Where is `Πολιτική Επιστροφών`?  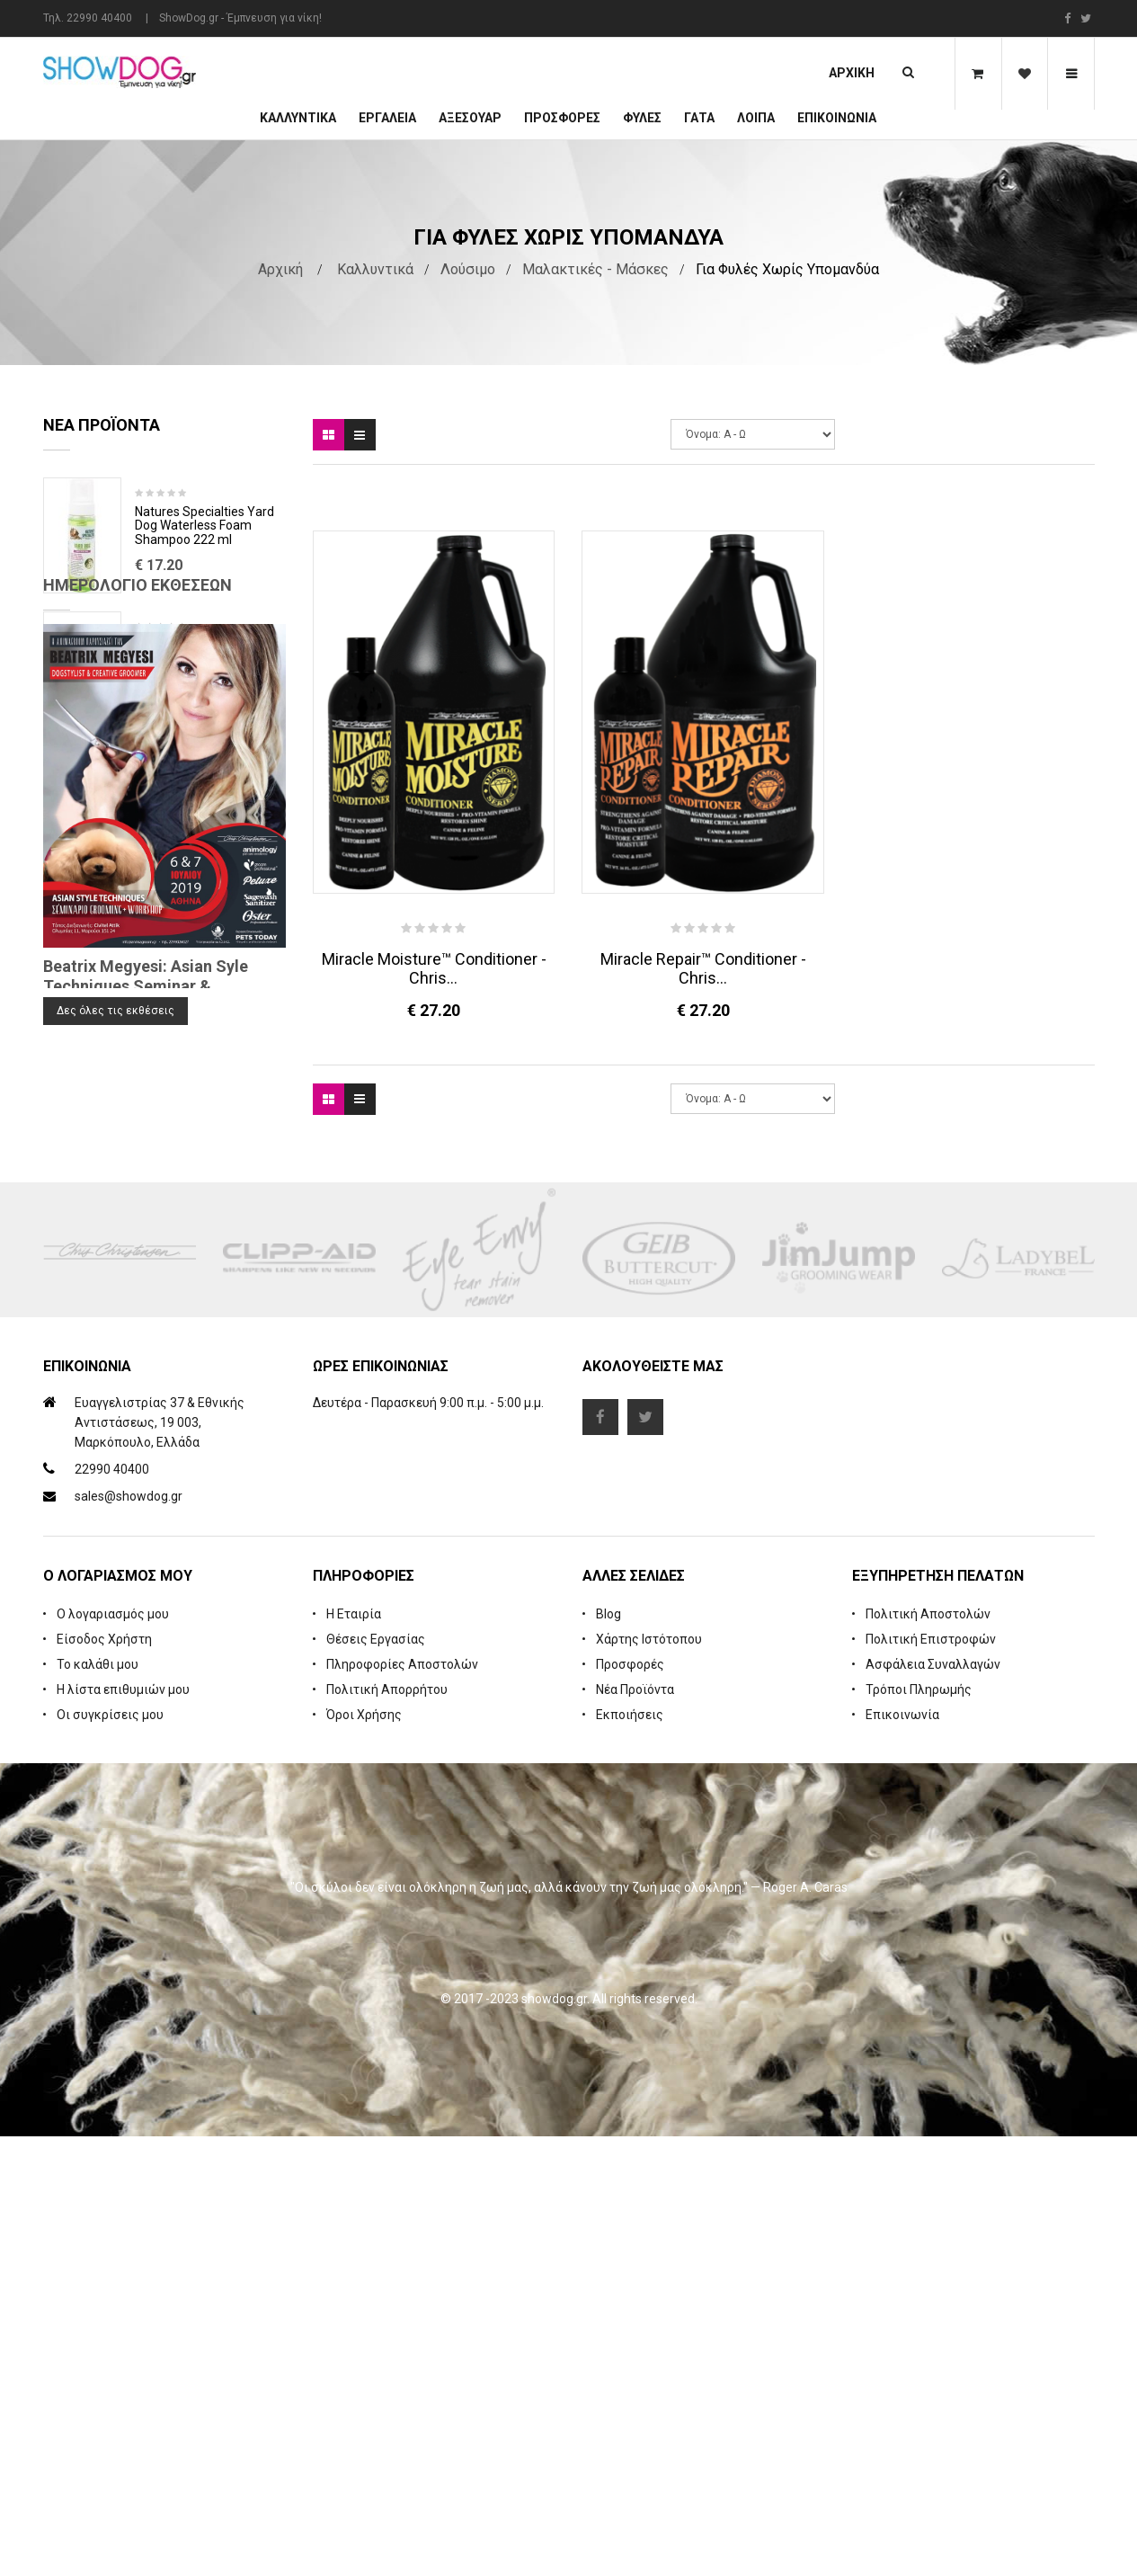
Πολιτική Επιστροφών is located at coordinates (931, 2079).